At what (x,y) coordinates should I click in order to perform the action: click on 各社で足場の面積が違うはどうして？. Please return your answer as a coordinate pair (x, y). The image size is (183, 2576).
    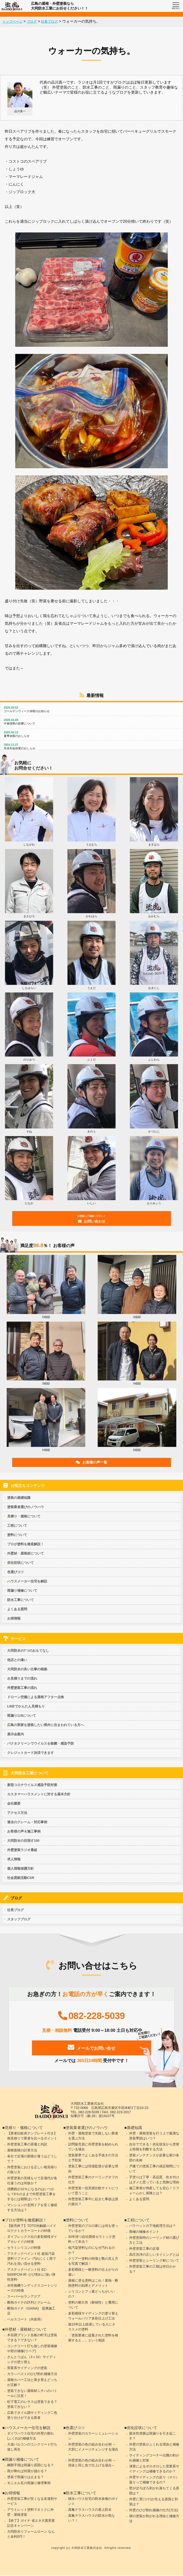
    Looking at the image, I should click on (32, 2159).